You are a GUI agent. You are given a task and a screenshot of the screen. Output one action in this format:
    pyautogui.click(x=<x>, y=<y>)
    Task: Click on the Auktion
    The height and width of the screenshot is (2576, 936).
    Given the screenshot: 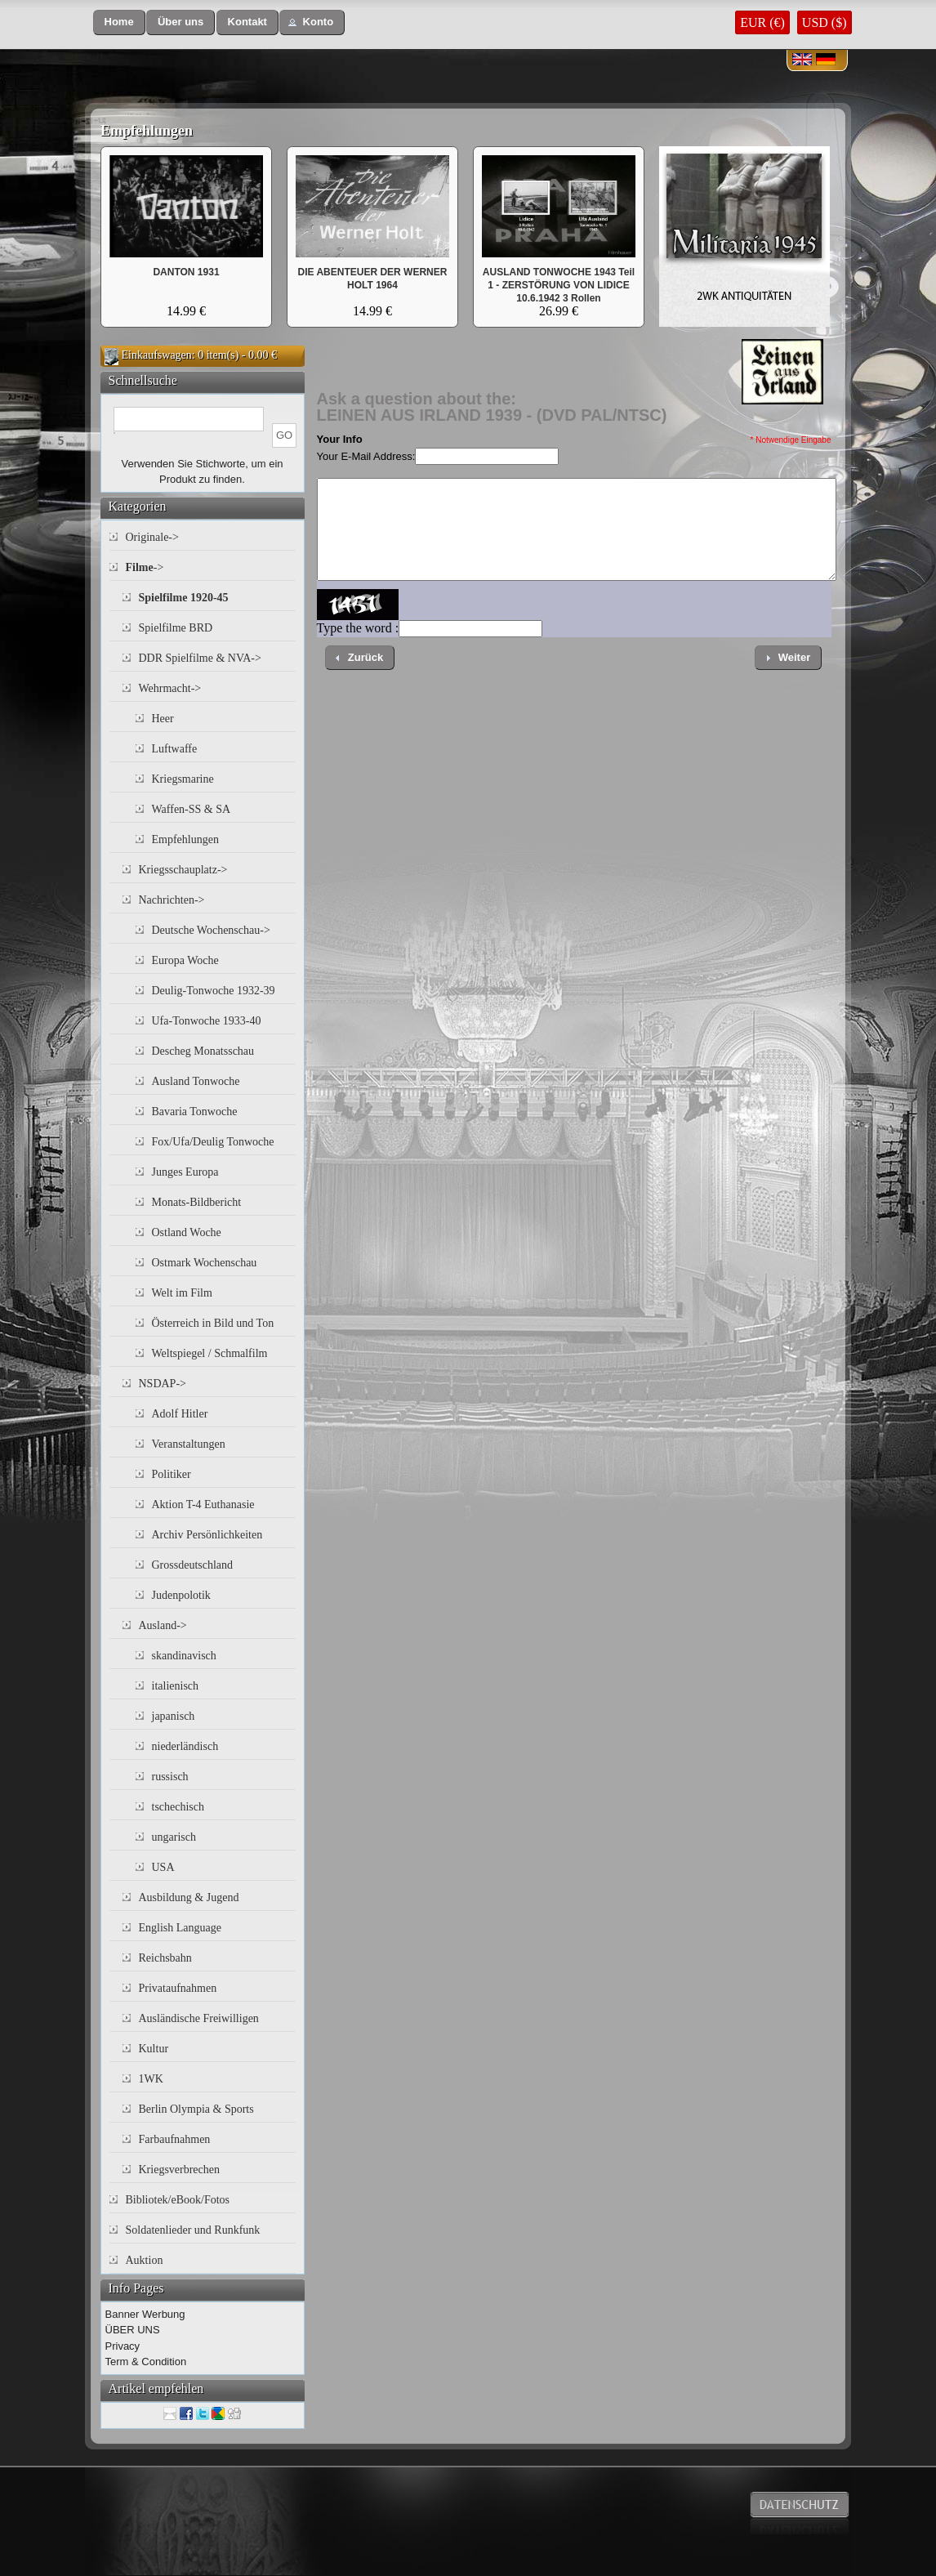 What is the action you would take?
    pyautogui.click(x=144, y=2260)
    